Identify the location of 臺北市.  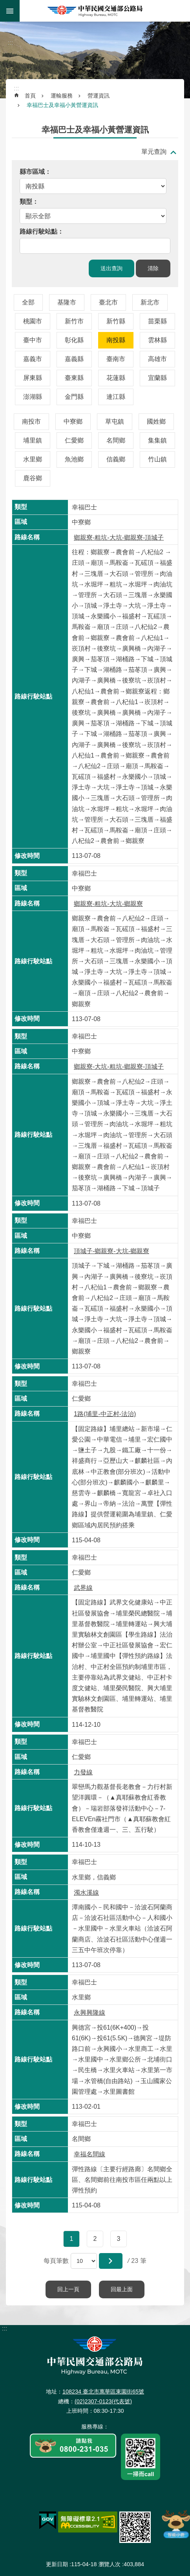
(108, 302).